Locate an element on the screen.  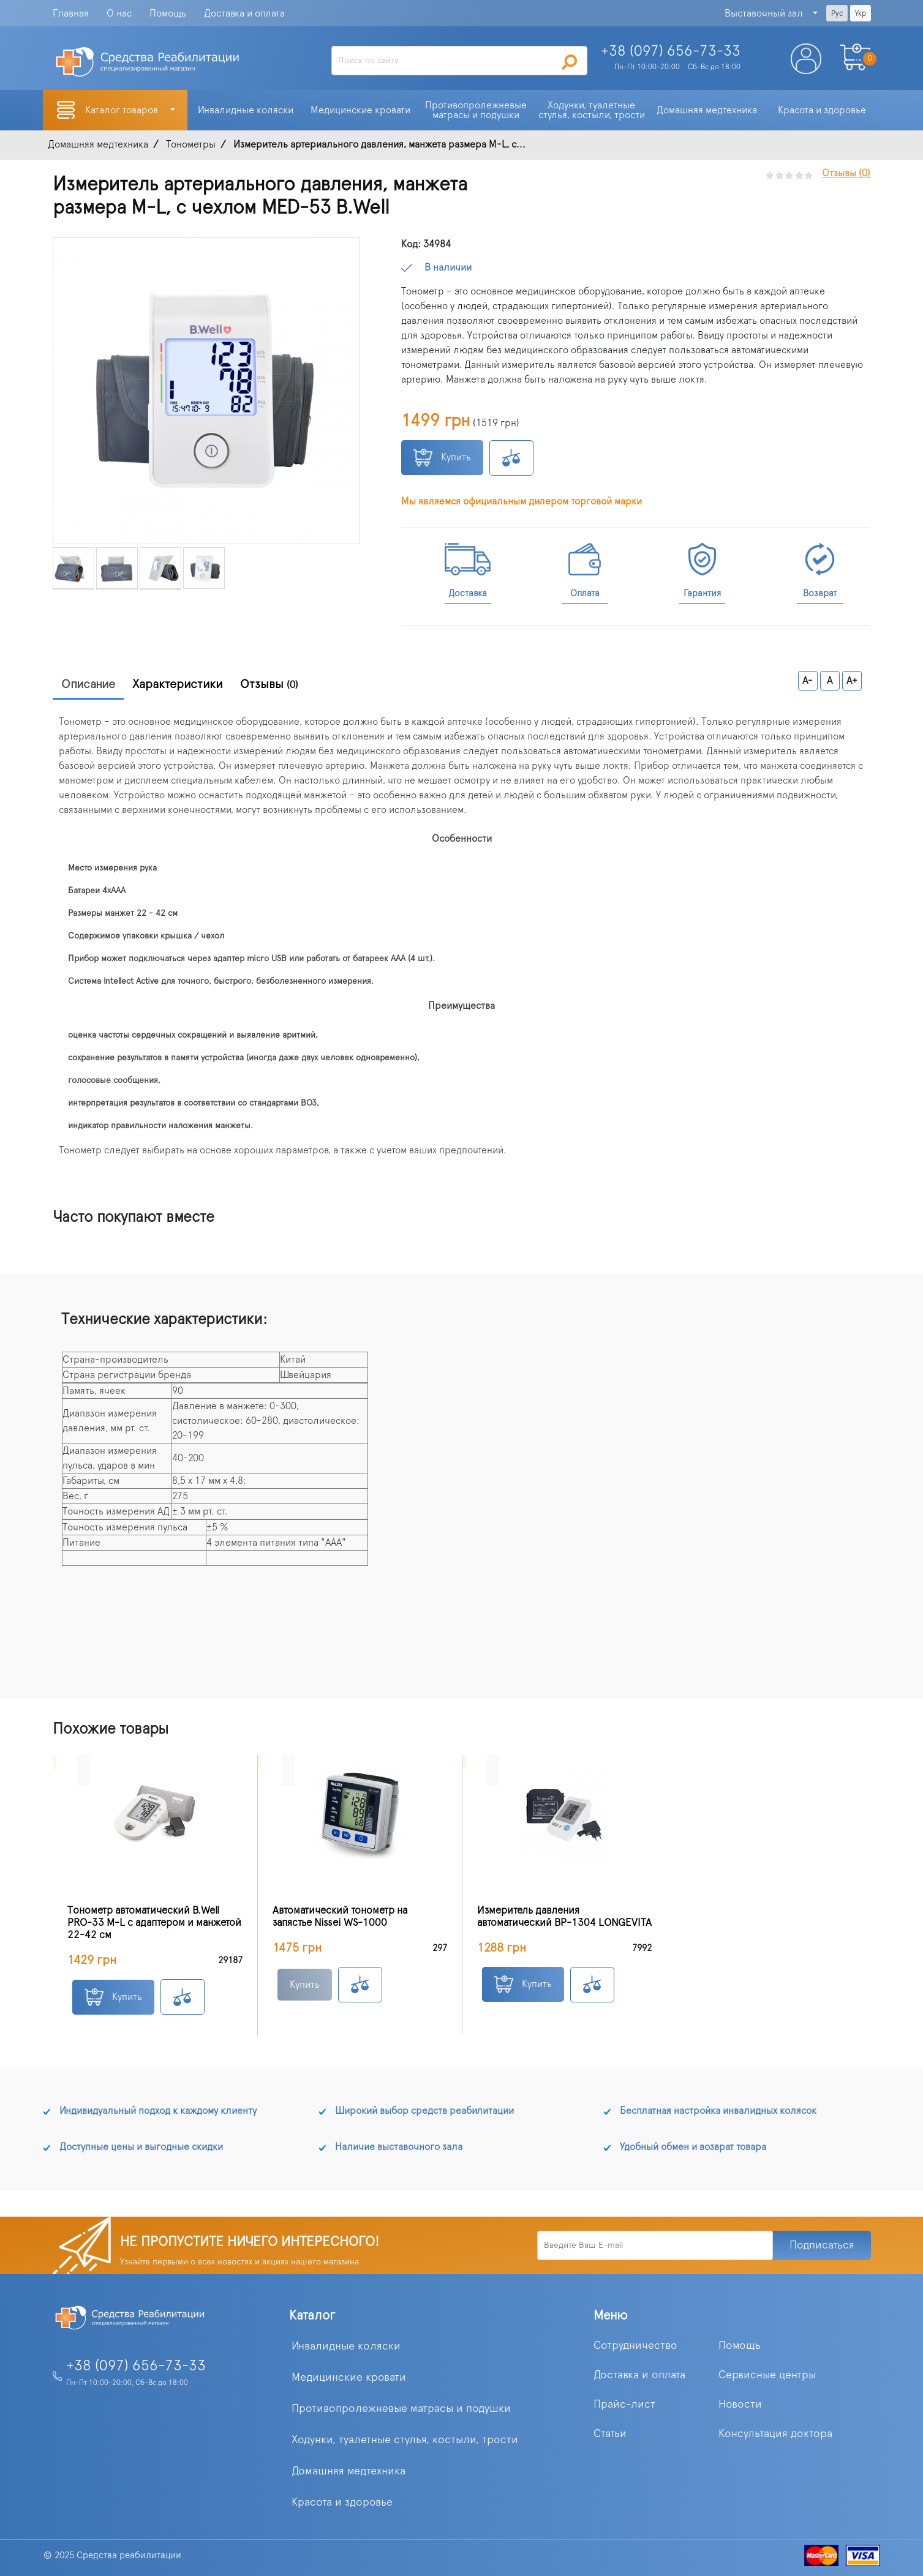
Автоматический тонометр на запястье Nissei WS-1000 is located at coordinates (340, 1917).